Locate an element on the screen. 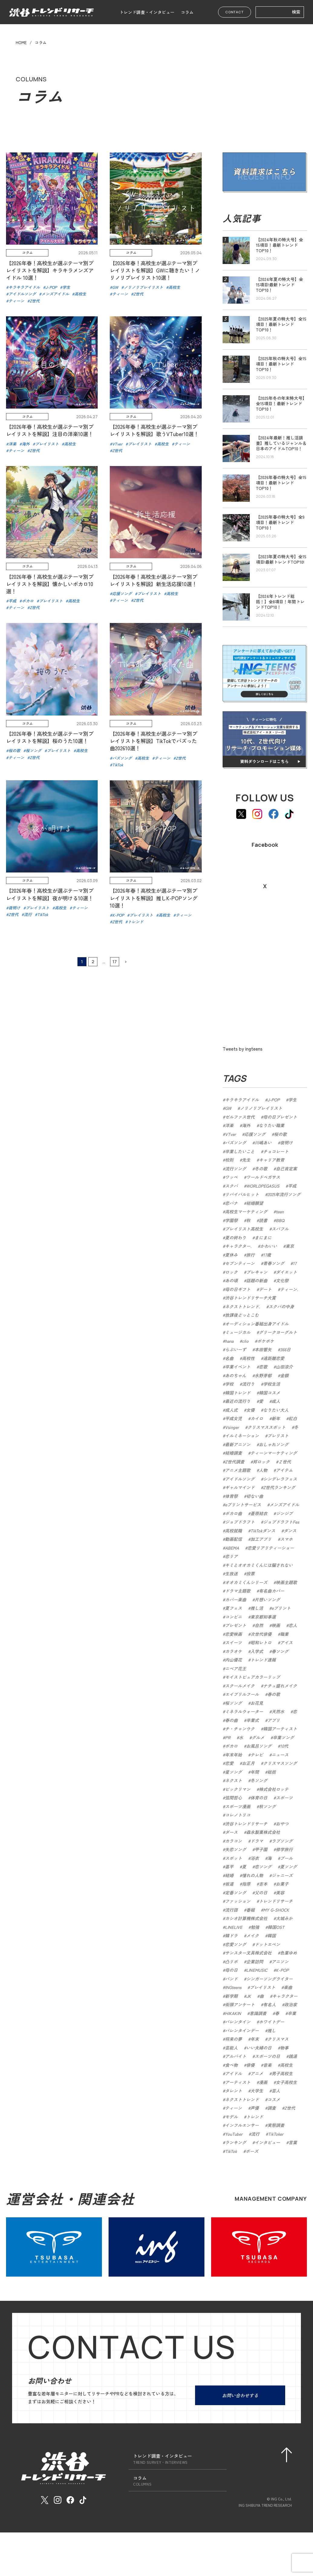 The width and height of the screenshot is (313, 2576). グルメ is located at coordinates (258, 1737).